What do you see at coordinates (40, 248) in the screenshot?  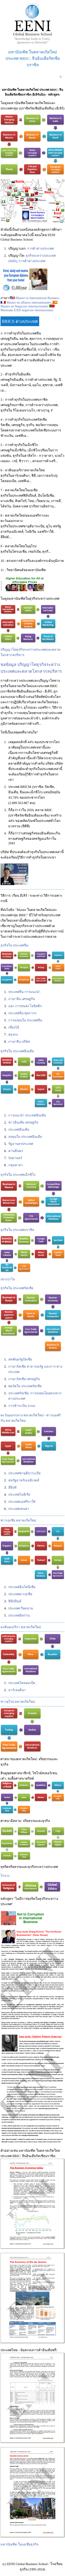 I see `การค้าต่างประเทศ` at bounding box center [40, 248].